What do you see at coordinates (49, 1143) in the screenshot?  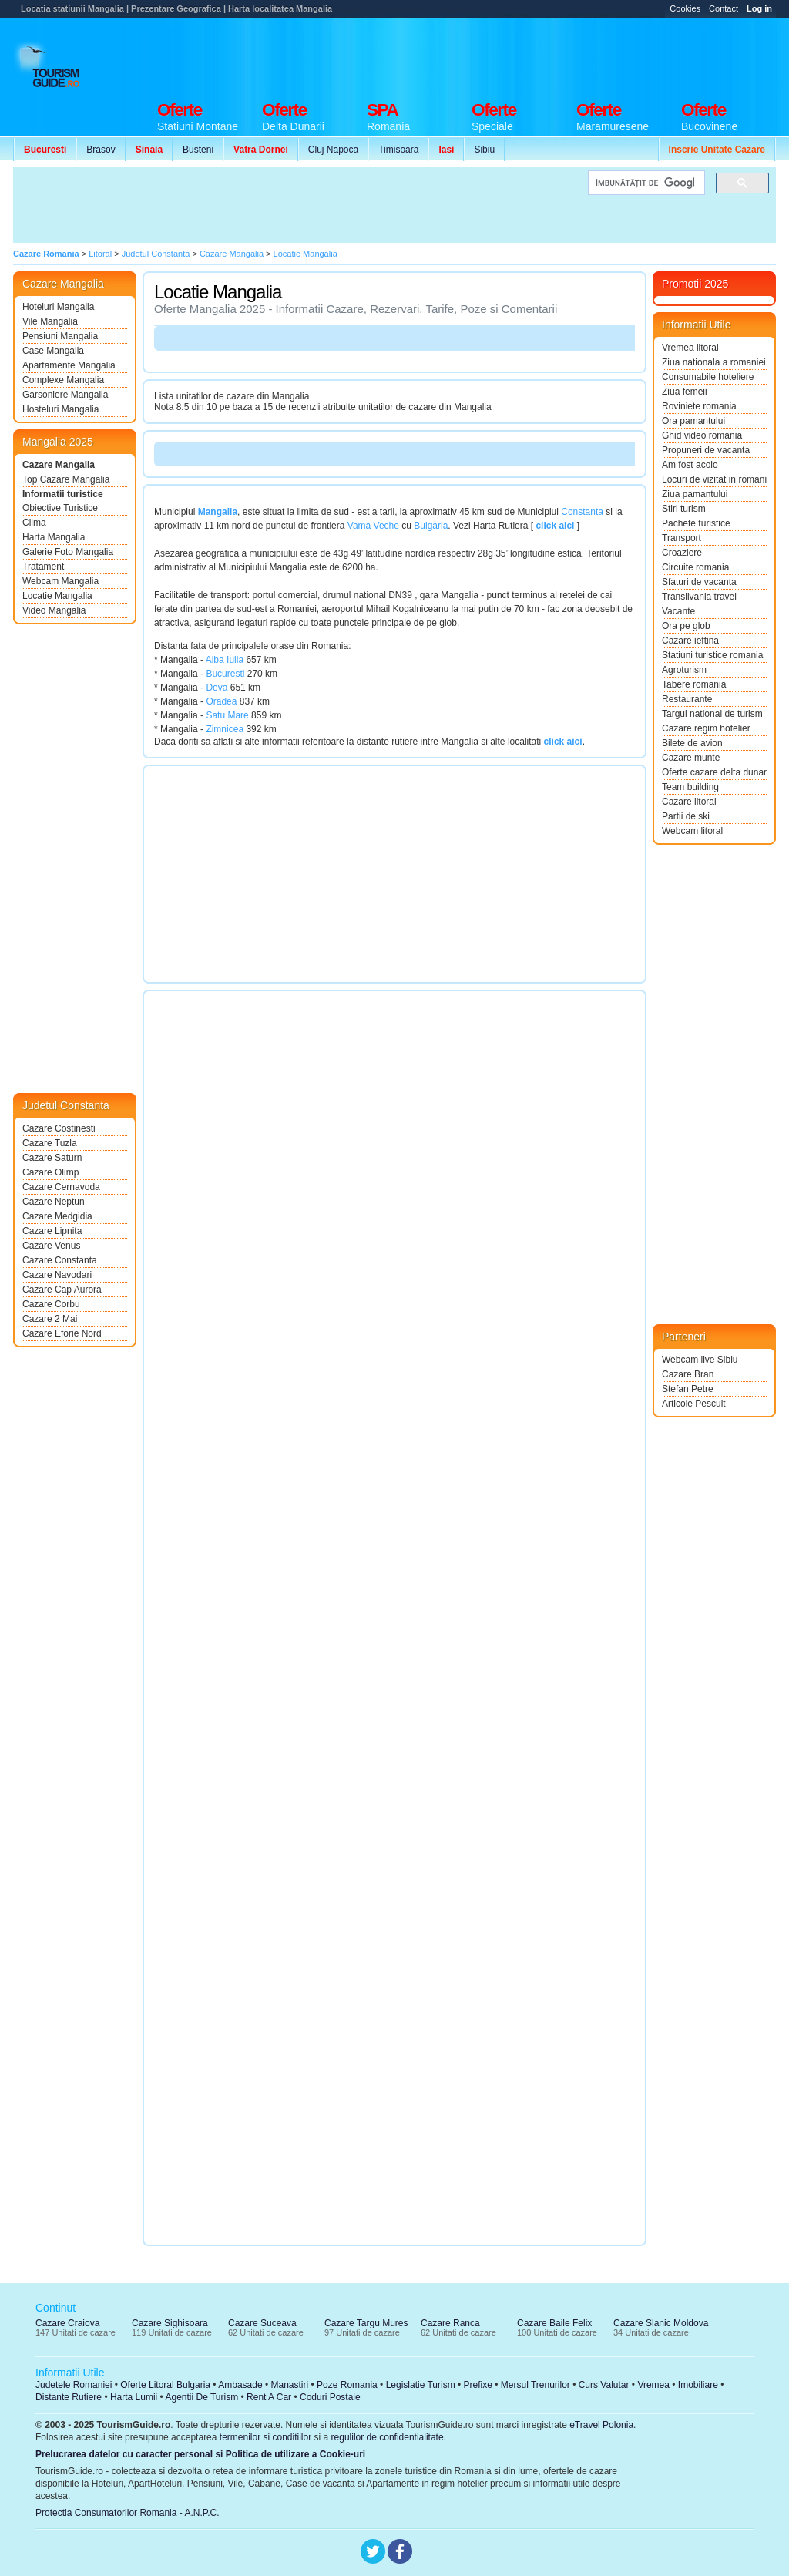 I see `Cazare Tuzla` at bounding box center [49, 1143].